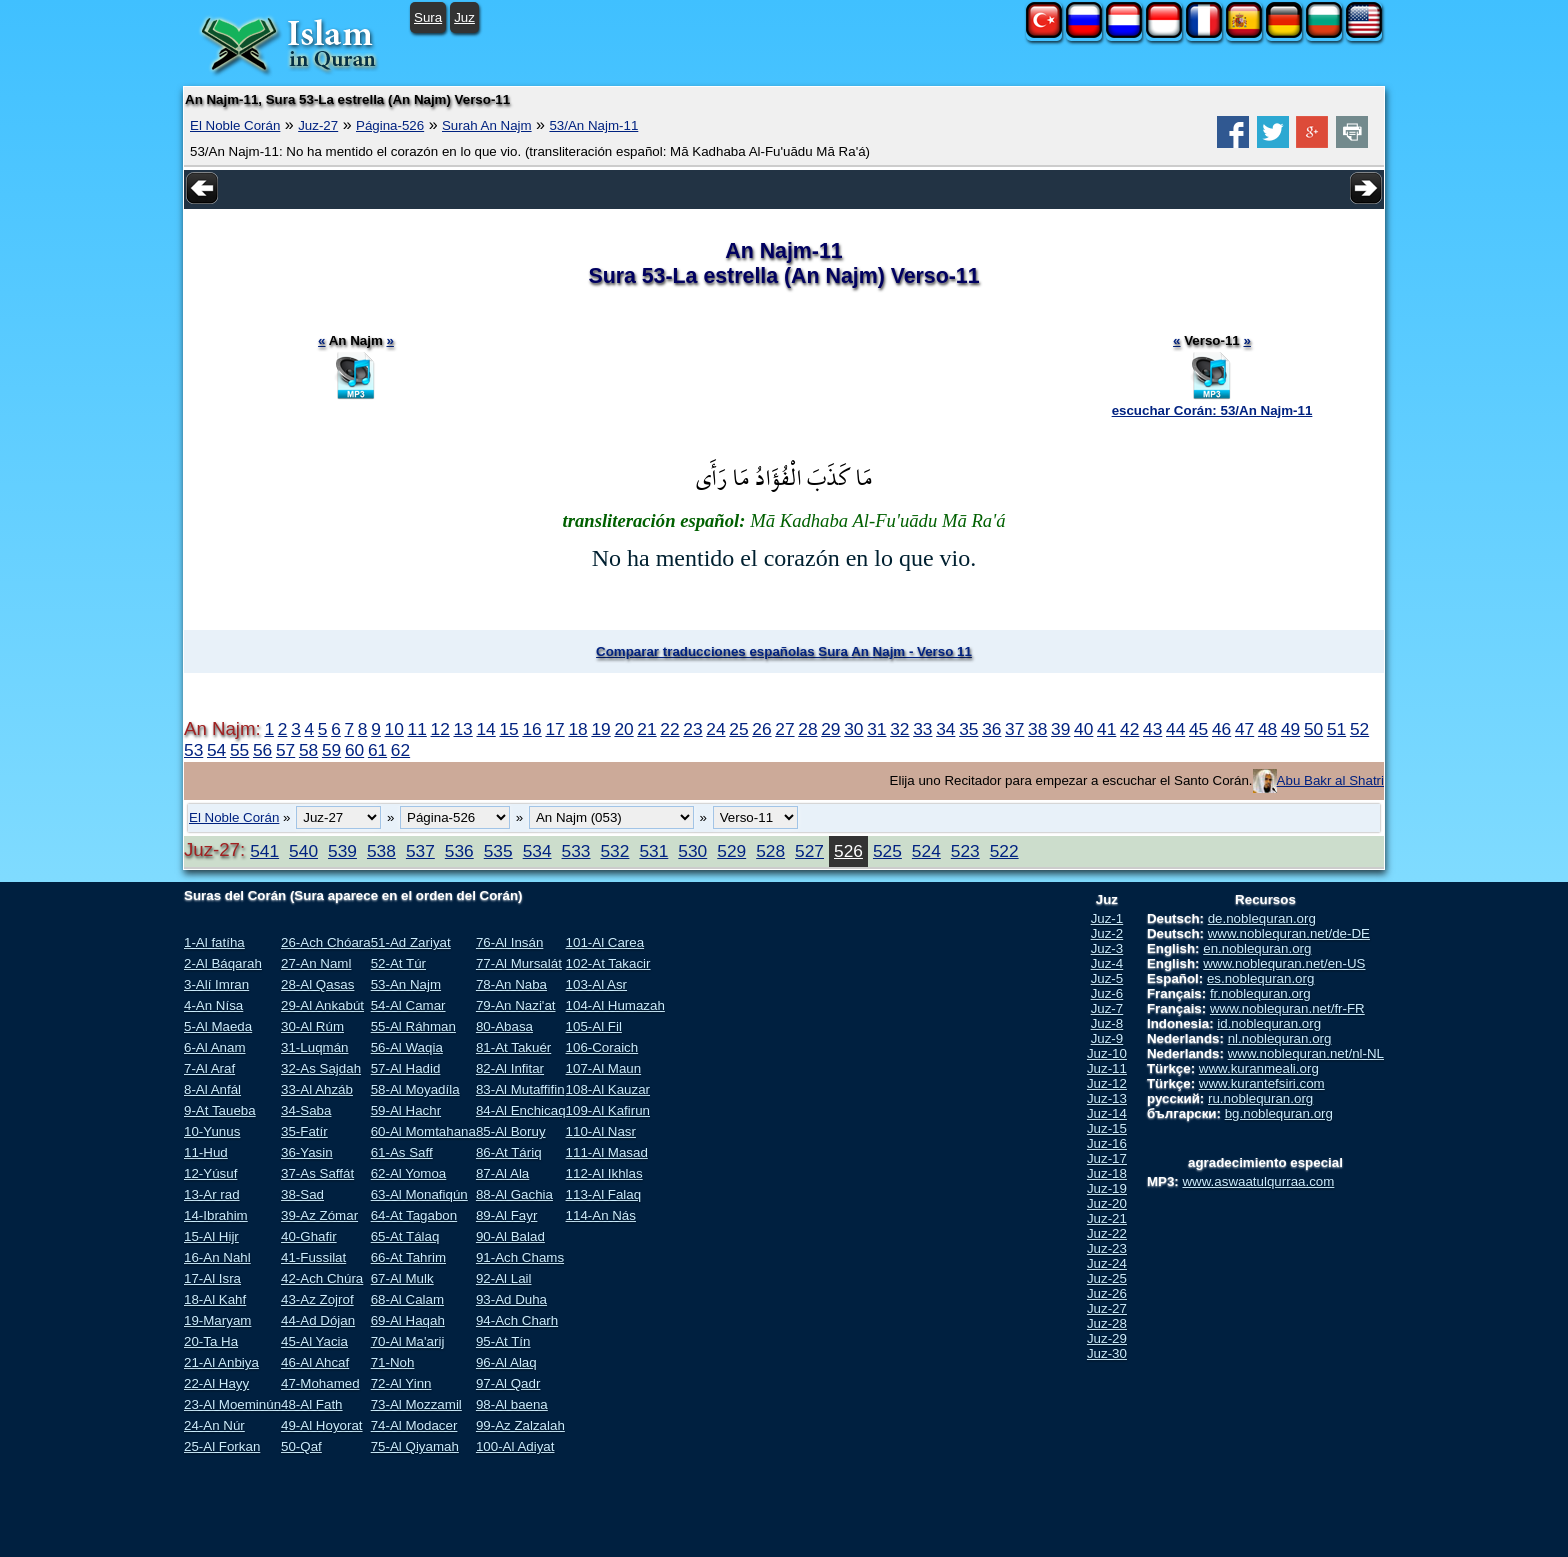  What do you see at coordinates (604, 1194) in the screenshot?
I see `113-Al Falaq` at bounding box center [604, 1194].